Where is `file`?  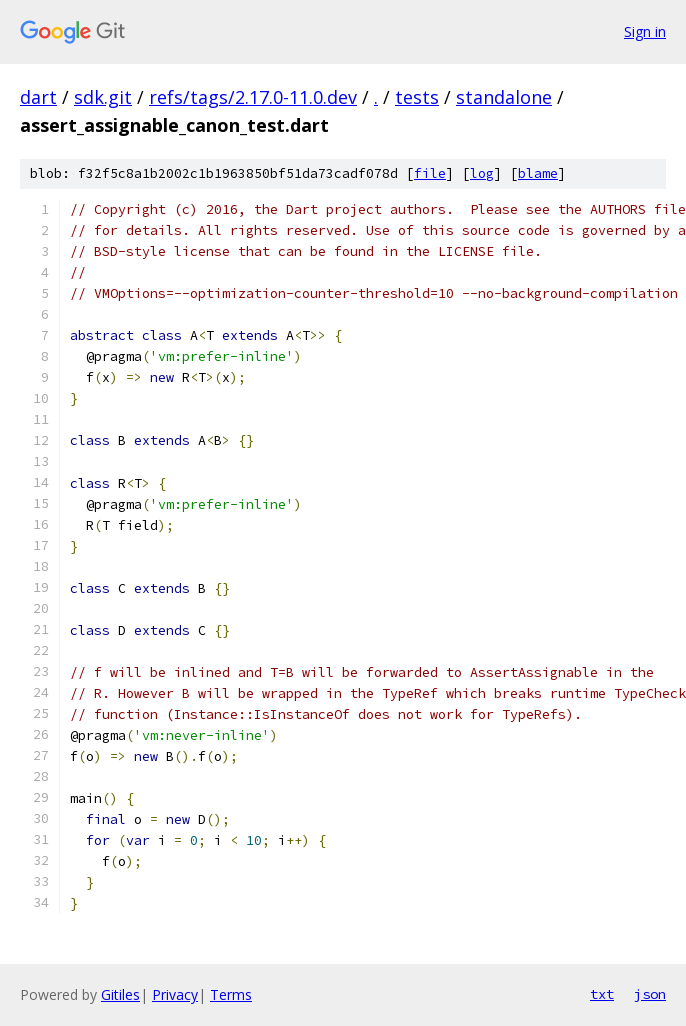
file is located at coordinates (430, 173).